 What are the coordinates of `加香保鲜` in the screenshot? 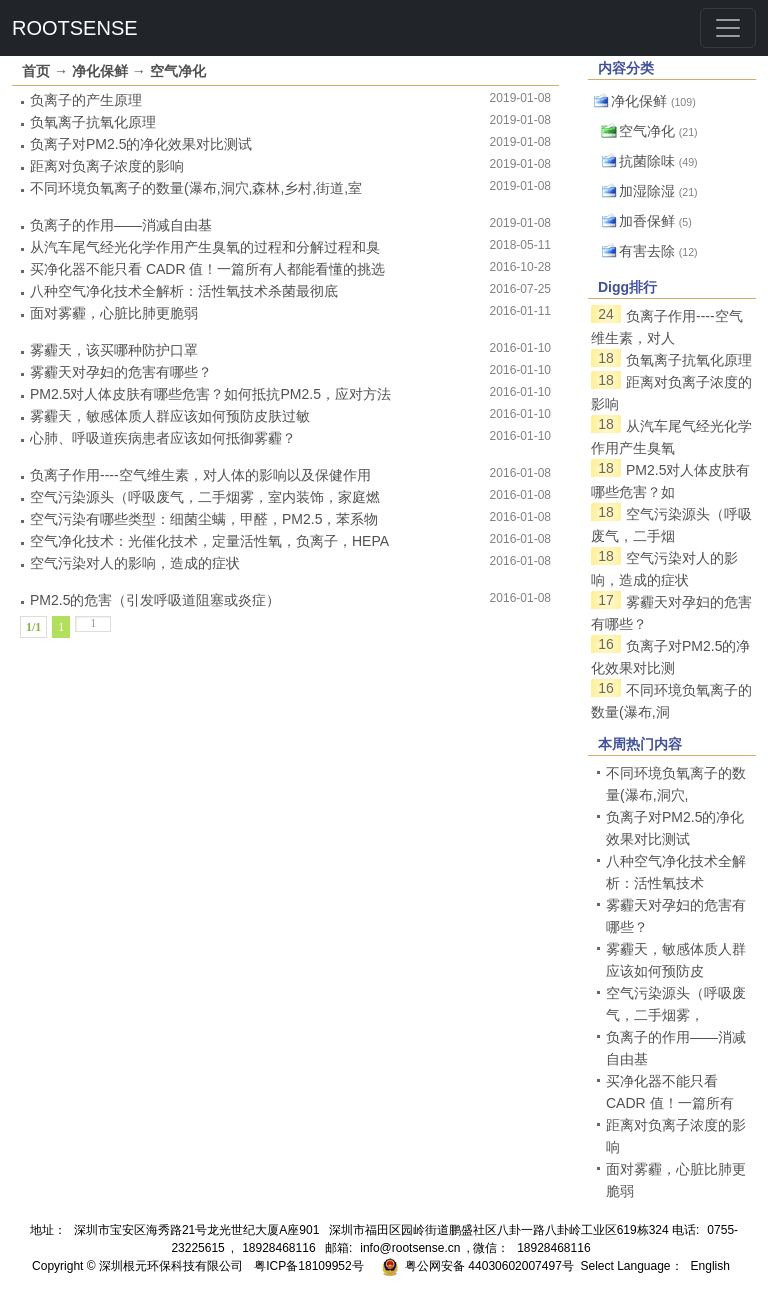 It's located at (647, 221).